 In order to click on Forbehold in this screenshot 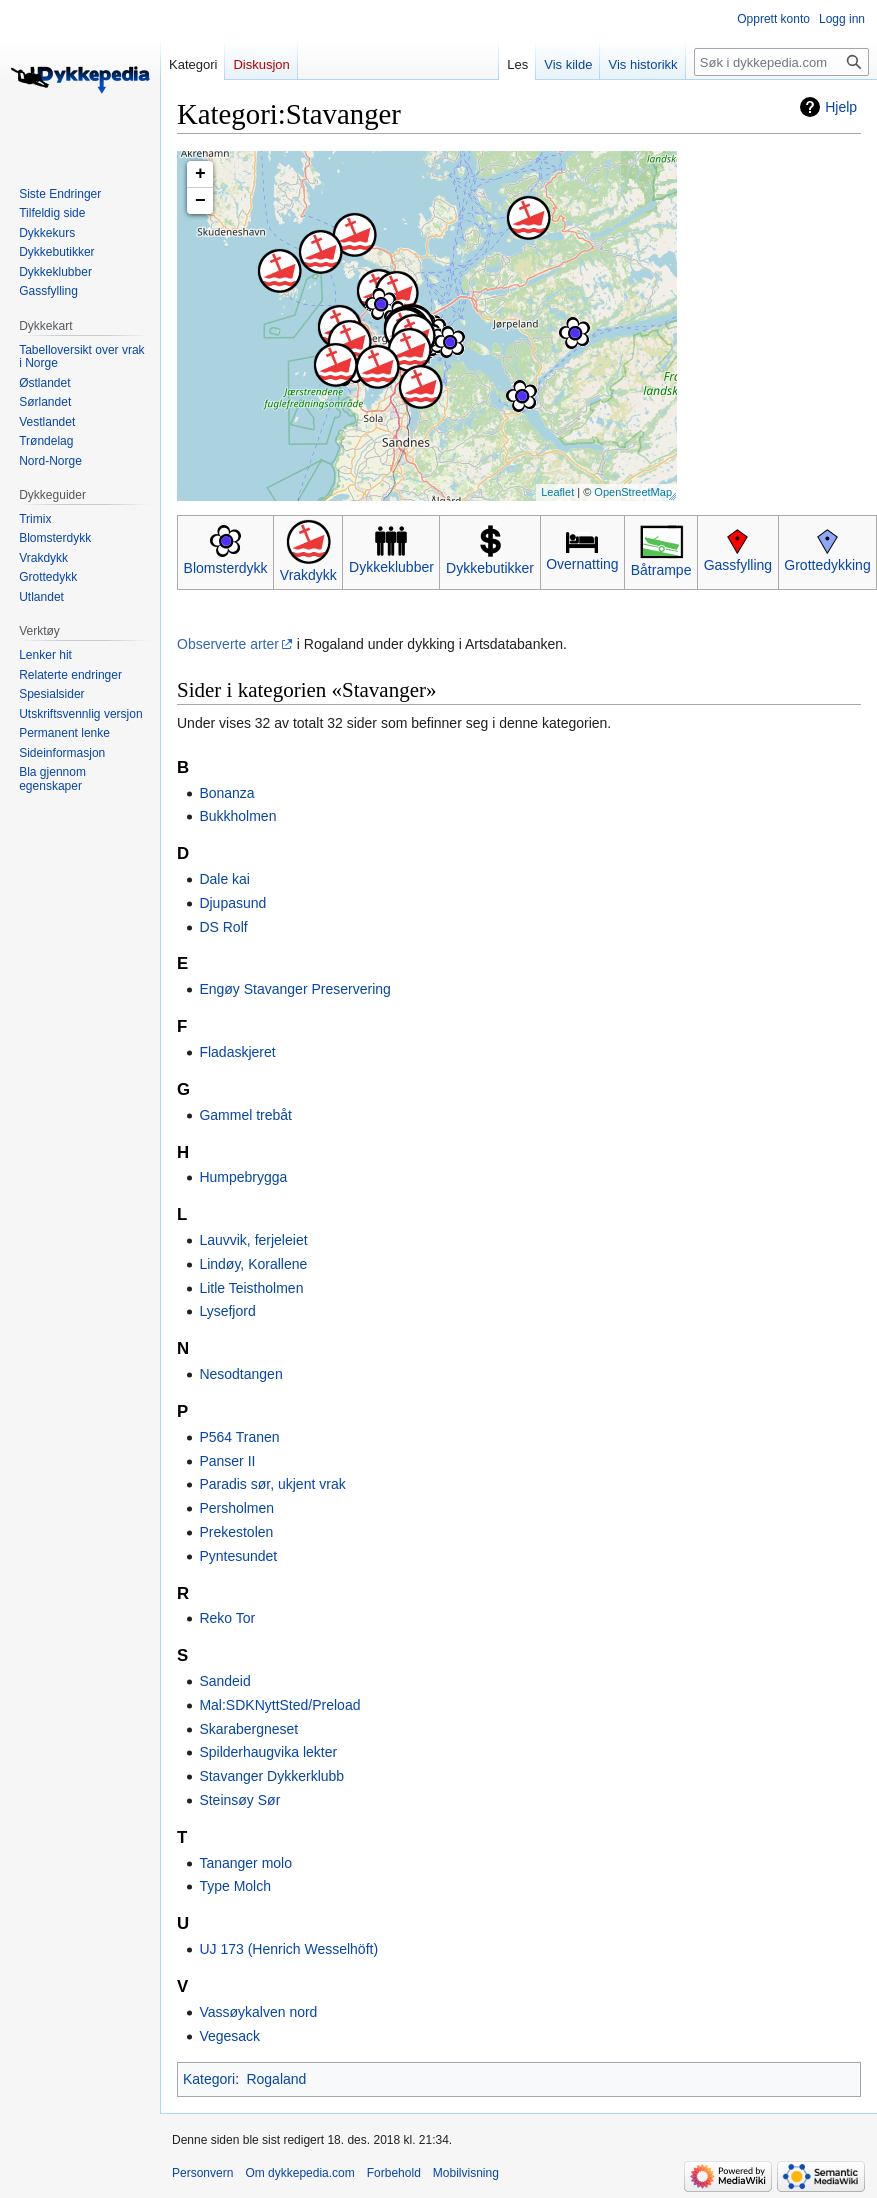, I will do `click(394, 2173)`.